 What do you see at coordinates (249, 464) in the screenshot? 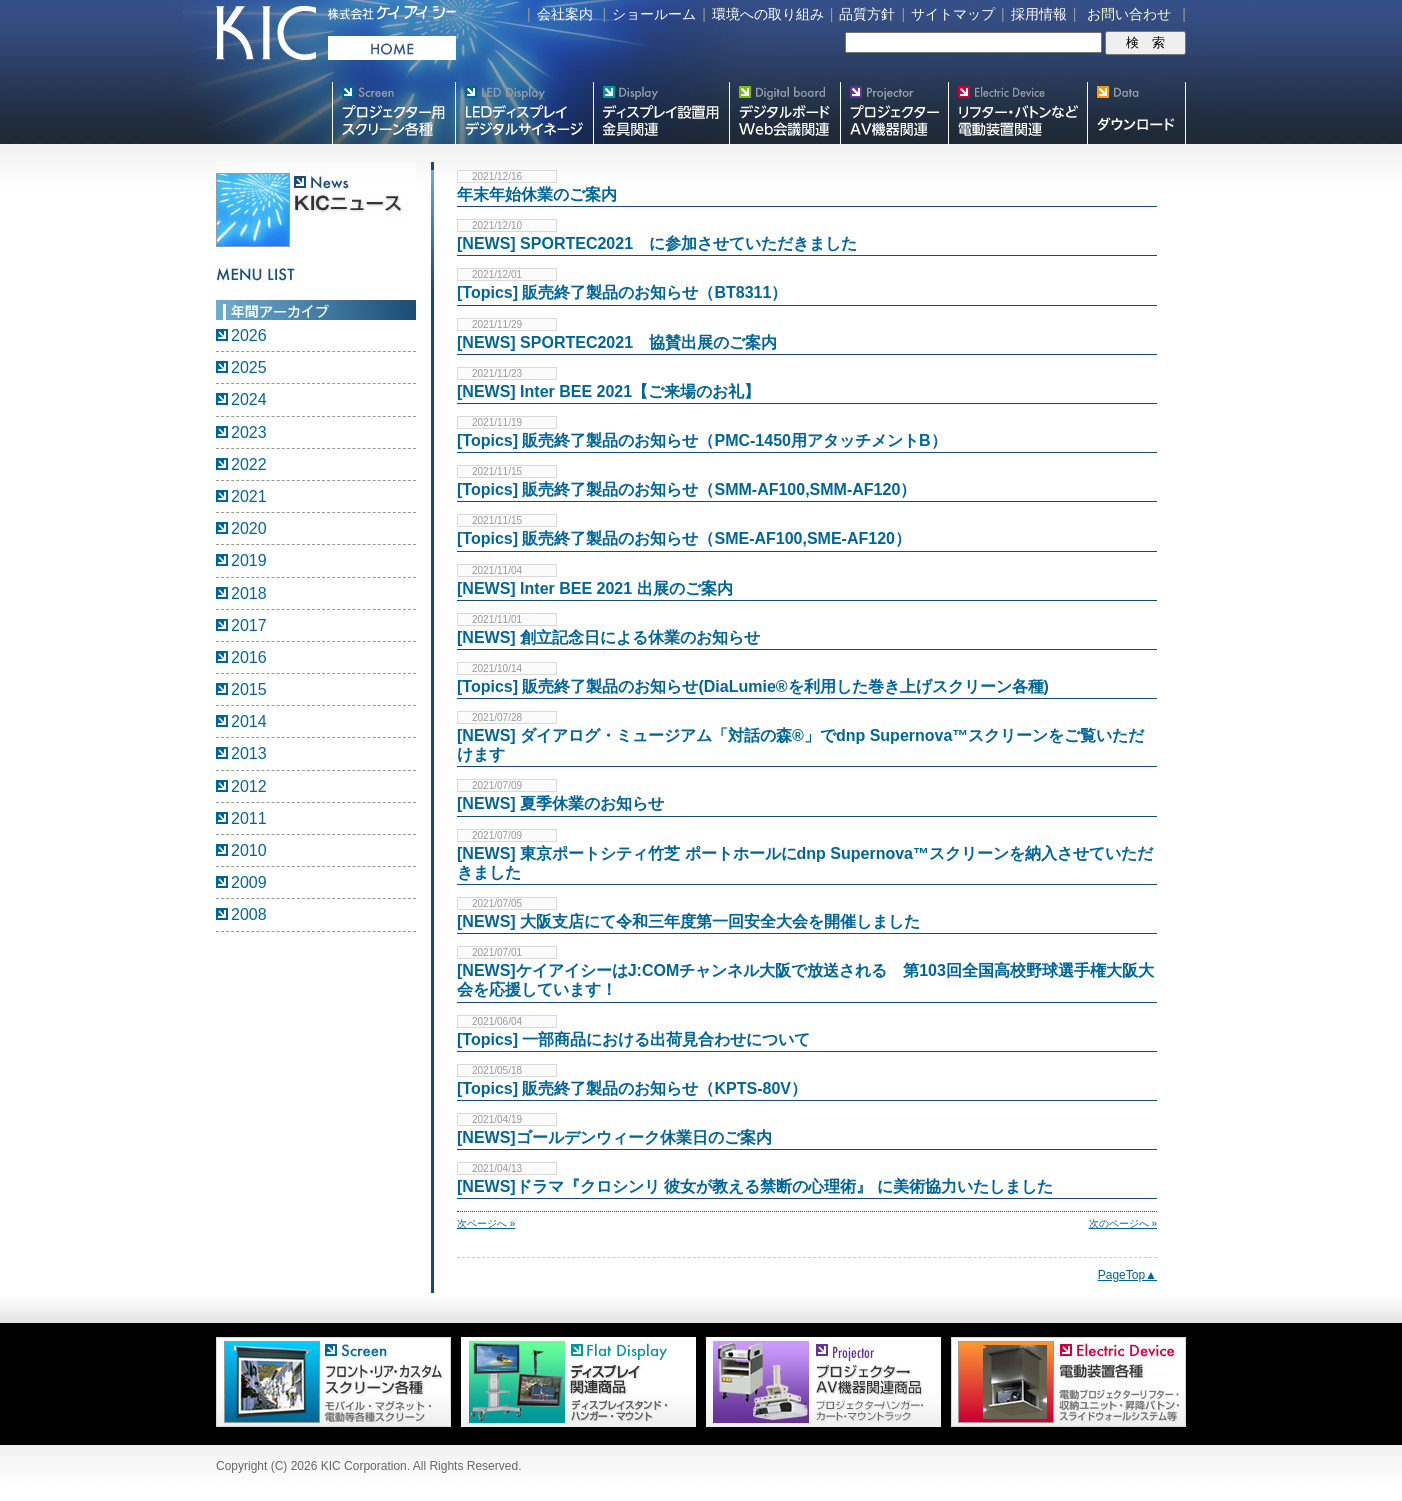
I see `2022` at bounding box center [249, 464].